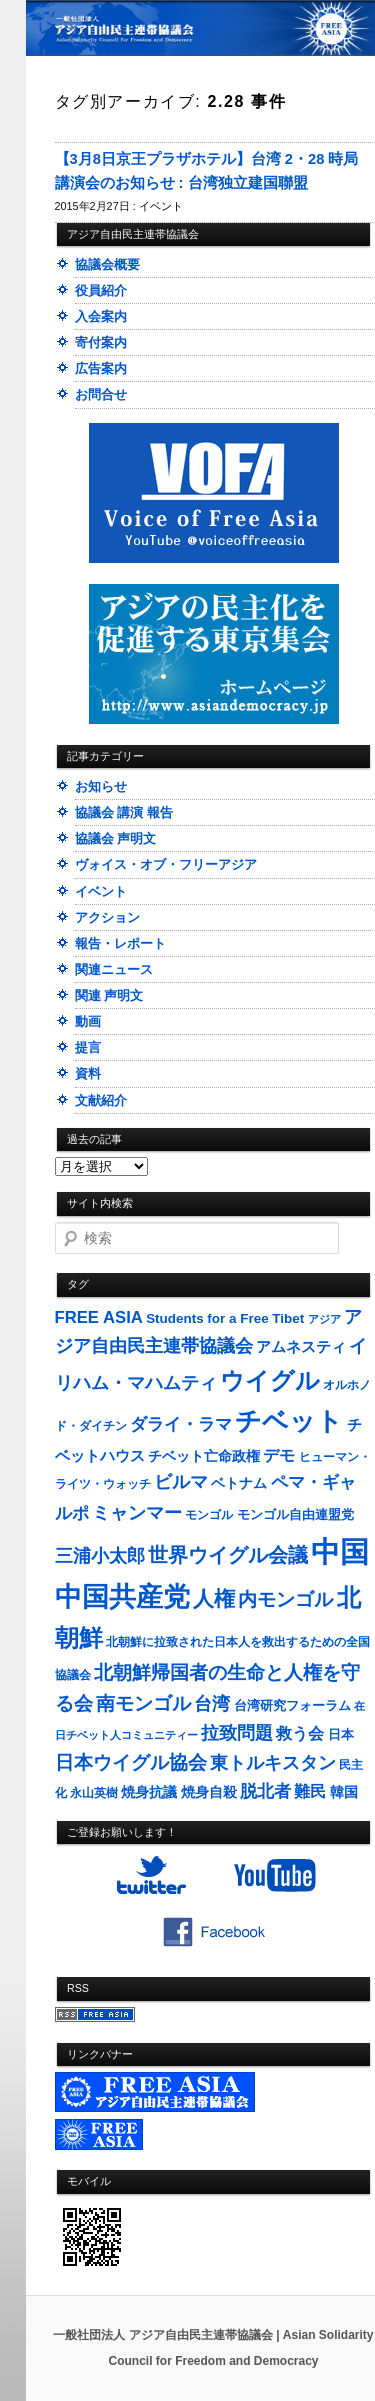 The height and width of the screenshot is (2401, 375). What do you see at coordinates (100, 1556) in the screenshot?
I see `三浦小太郎` at bounding box center [100, 1556].